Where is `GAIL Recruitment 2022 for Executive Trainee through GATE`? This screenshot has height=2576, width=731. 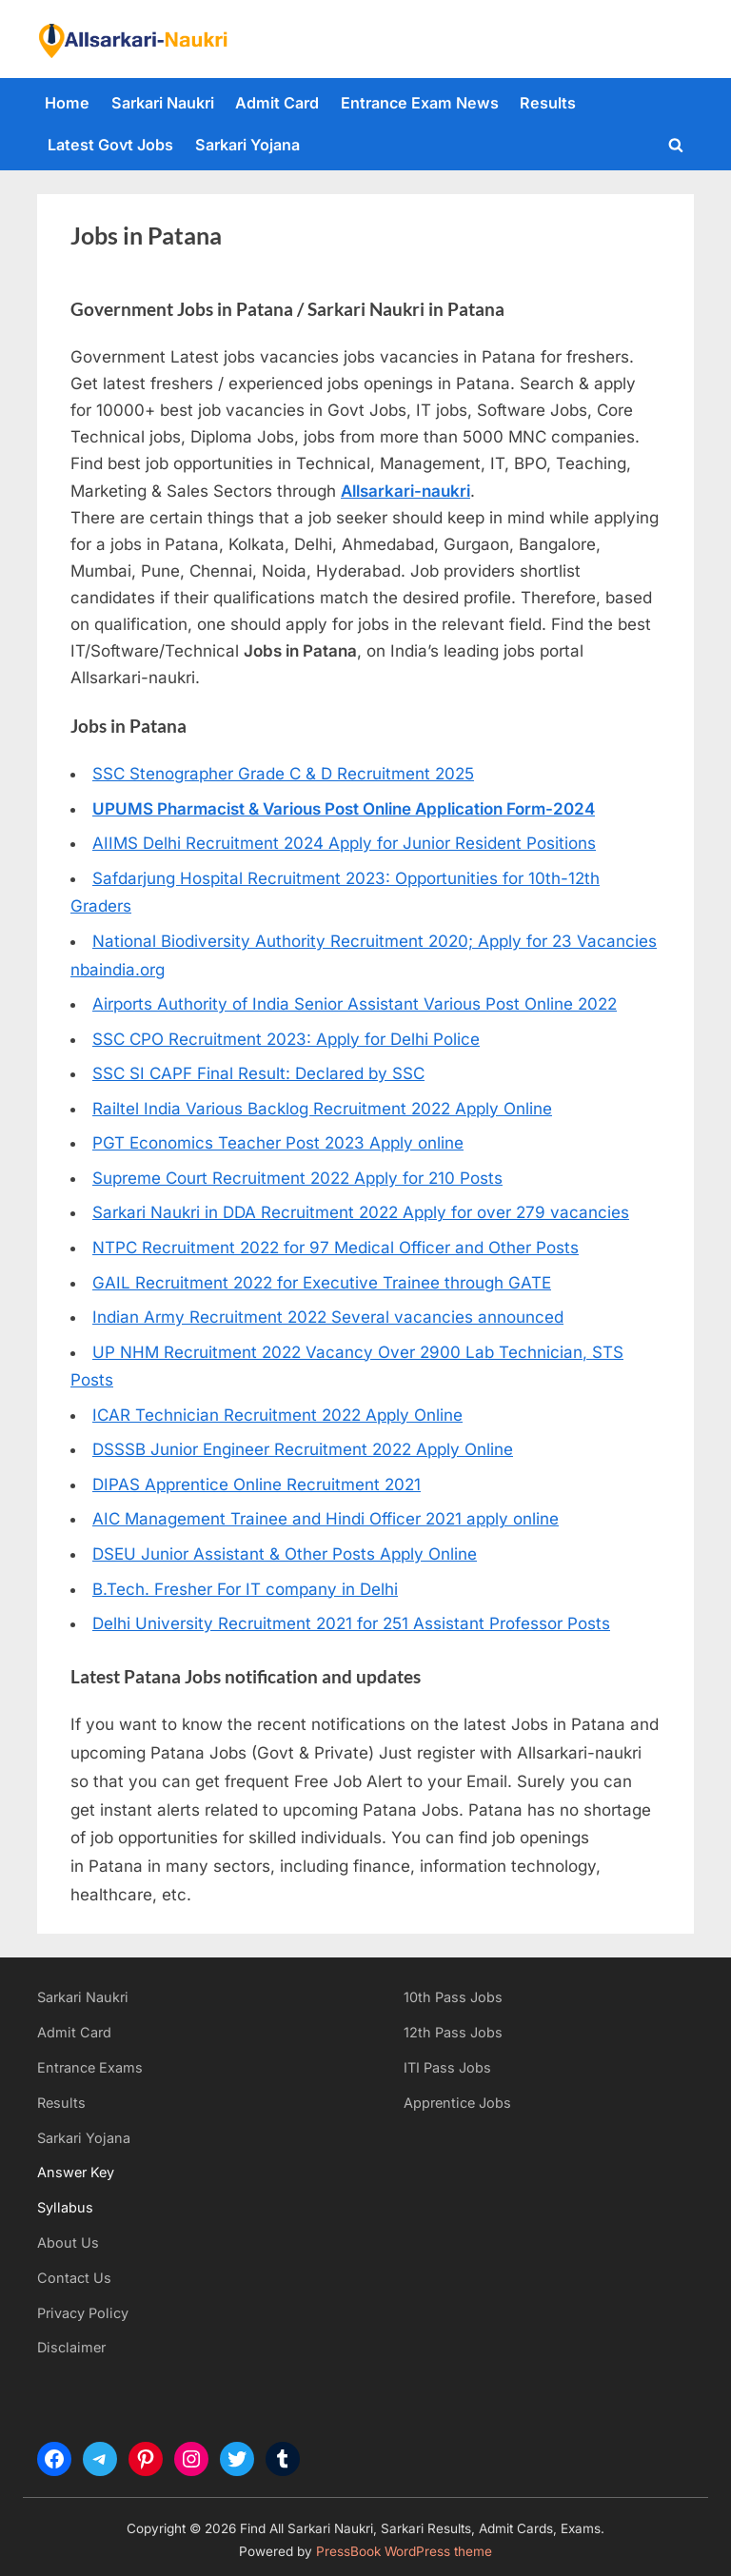 GAIL Recruitment 2022 for Executive Trainee through GATE is located at coordinates (321, 1282).